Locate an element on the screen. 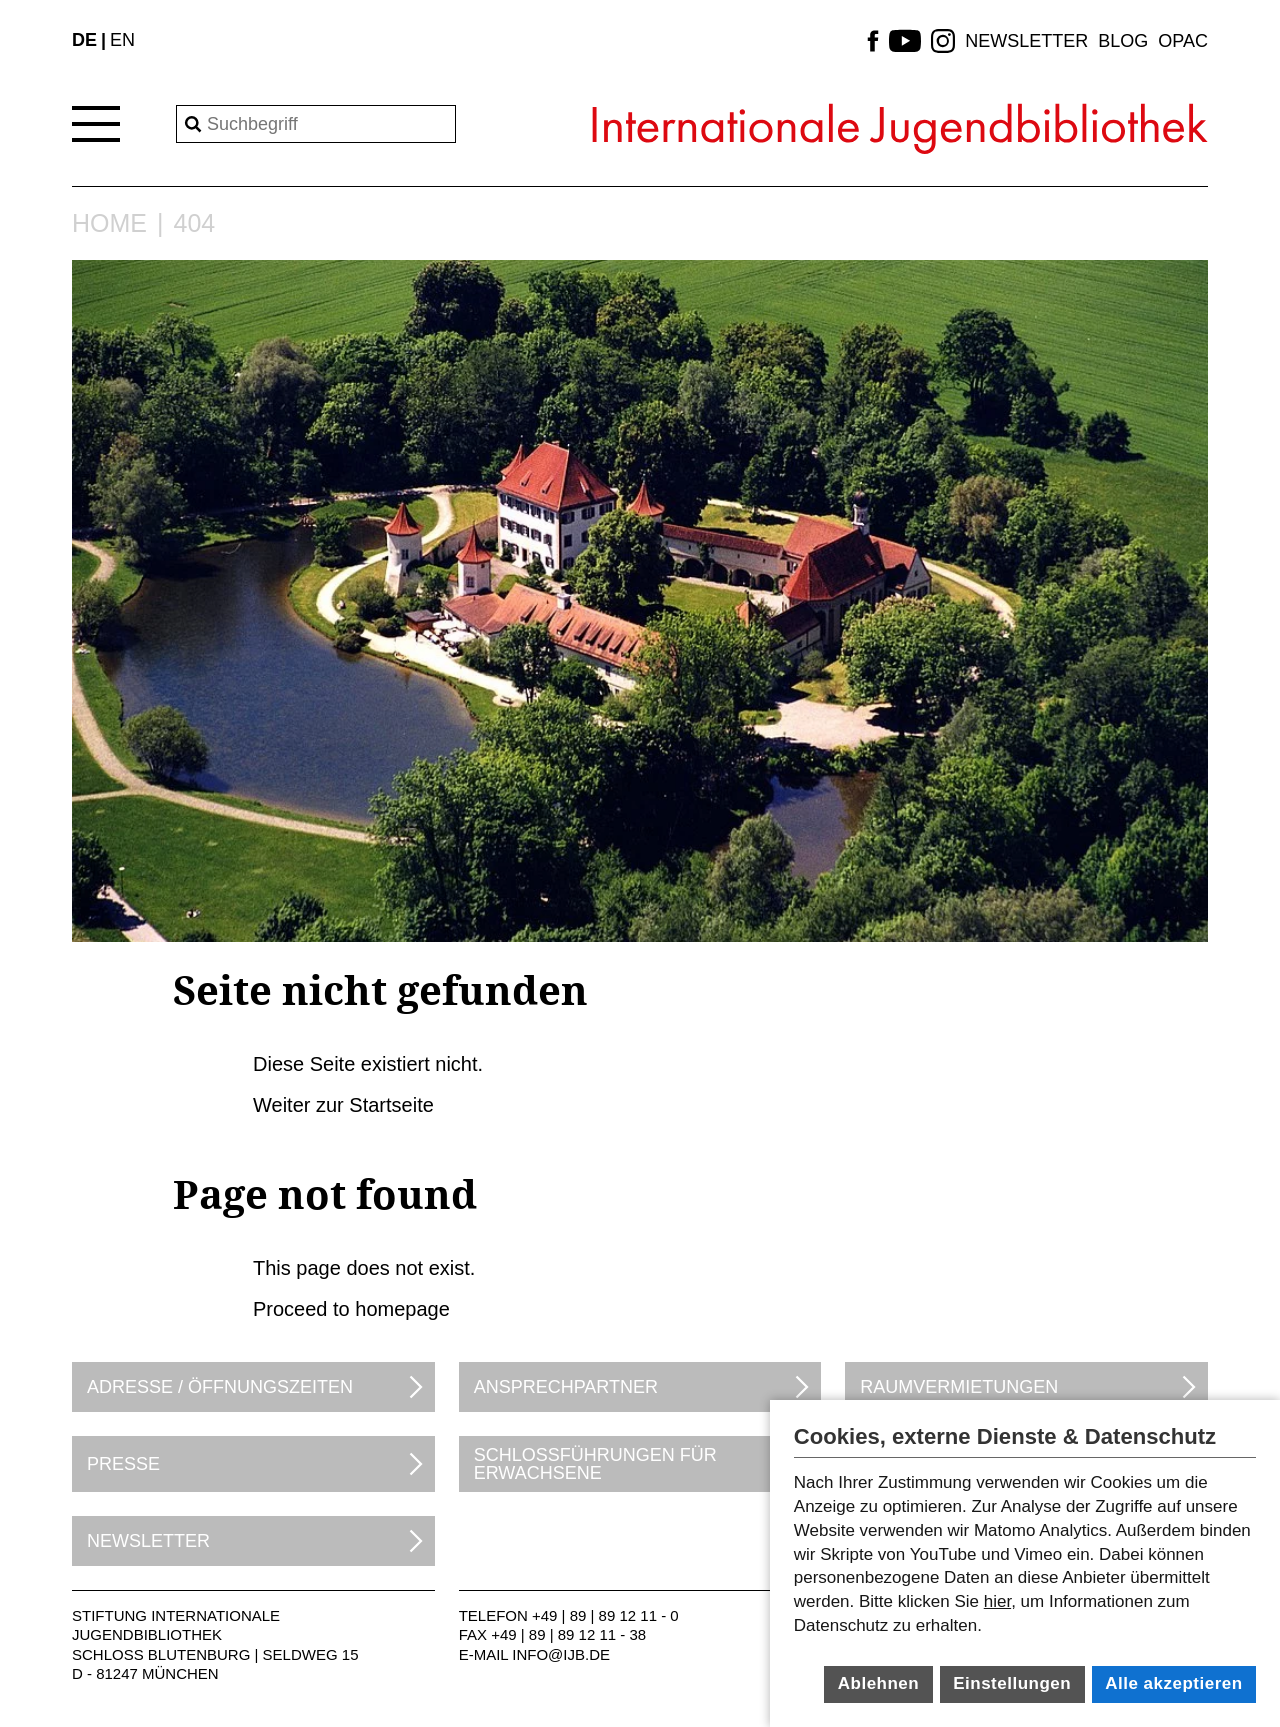 Image resolution: width=1280 pixels, height=1727 pixels. Startseite is located at coordinates (391, 1105).